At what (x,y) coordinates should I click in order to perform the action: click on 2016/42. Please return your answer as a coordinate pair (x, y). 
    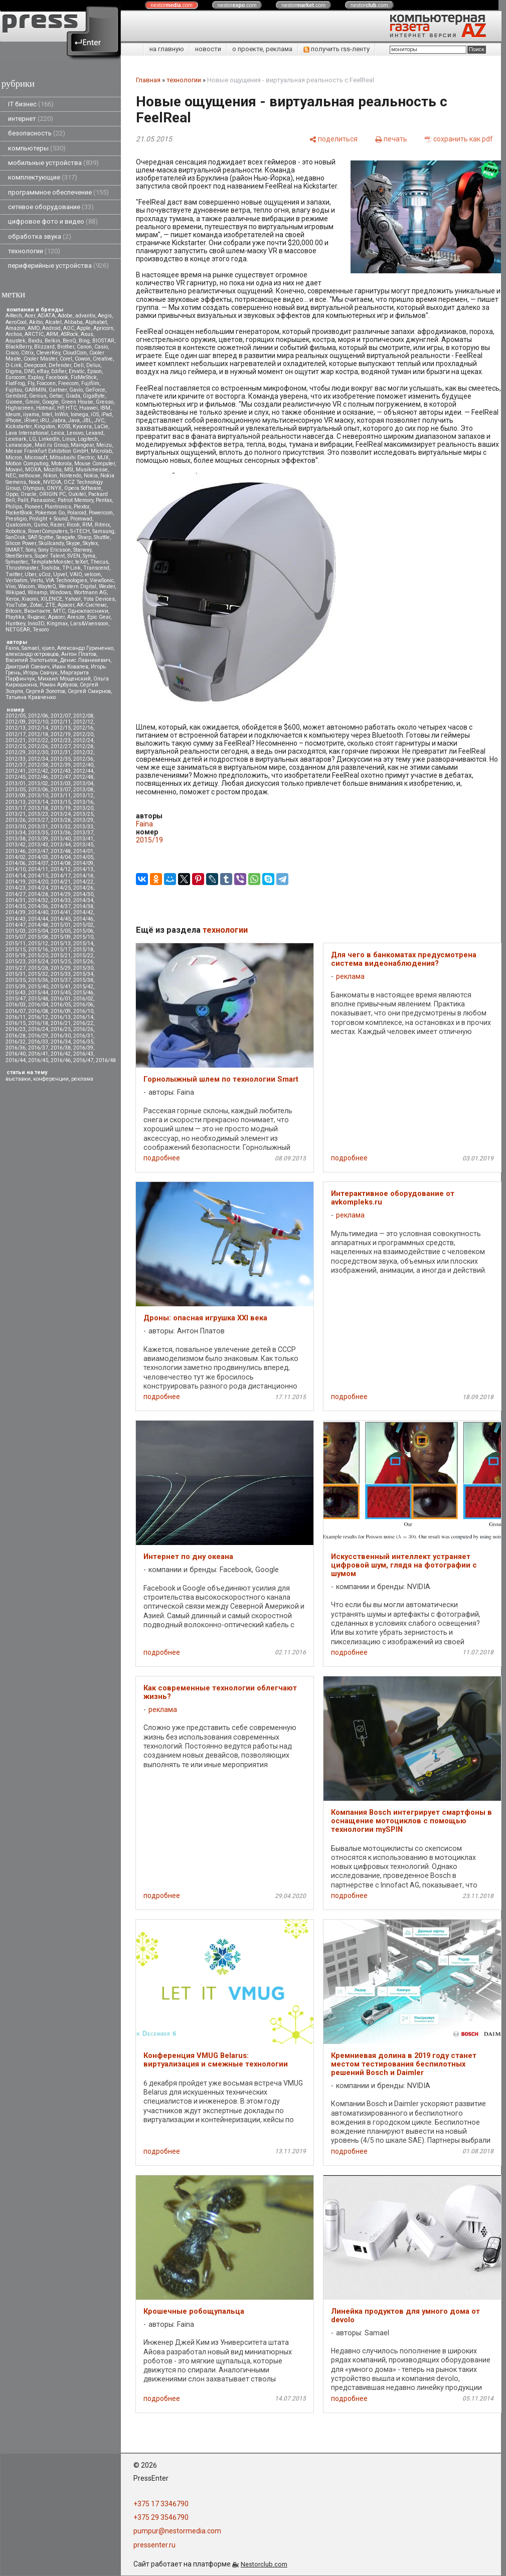
    Looking at the image, I should click on (61, 1054).